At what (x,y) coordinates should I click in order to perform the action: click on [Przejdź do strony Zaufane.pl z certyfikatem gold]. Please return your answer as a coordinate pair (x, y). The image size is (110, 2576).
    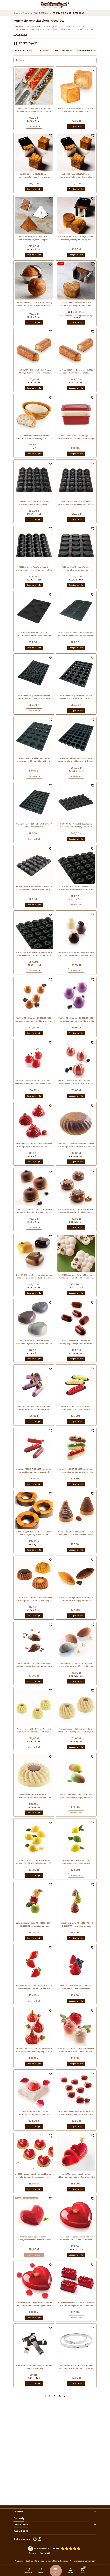
    Looking at the image, I should click on (30, 2548).